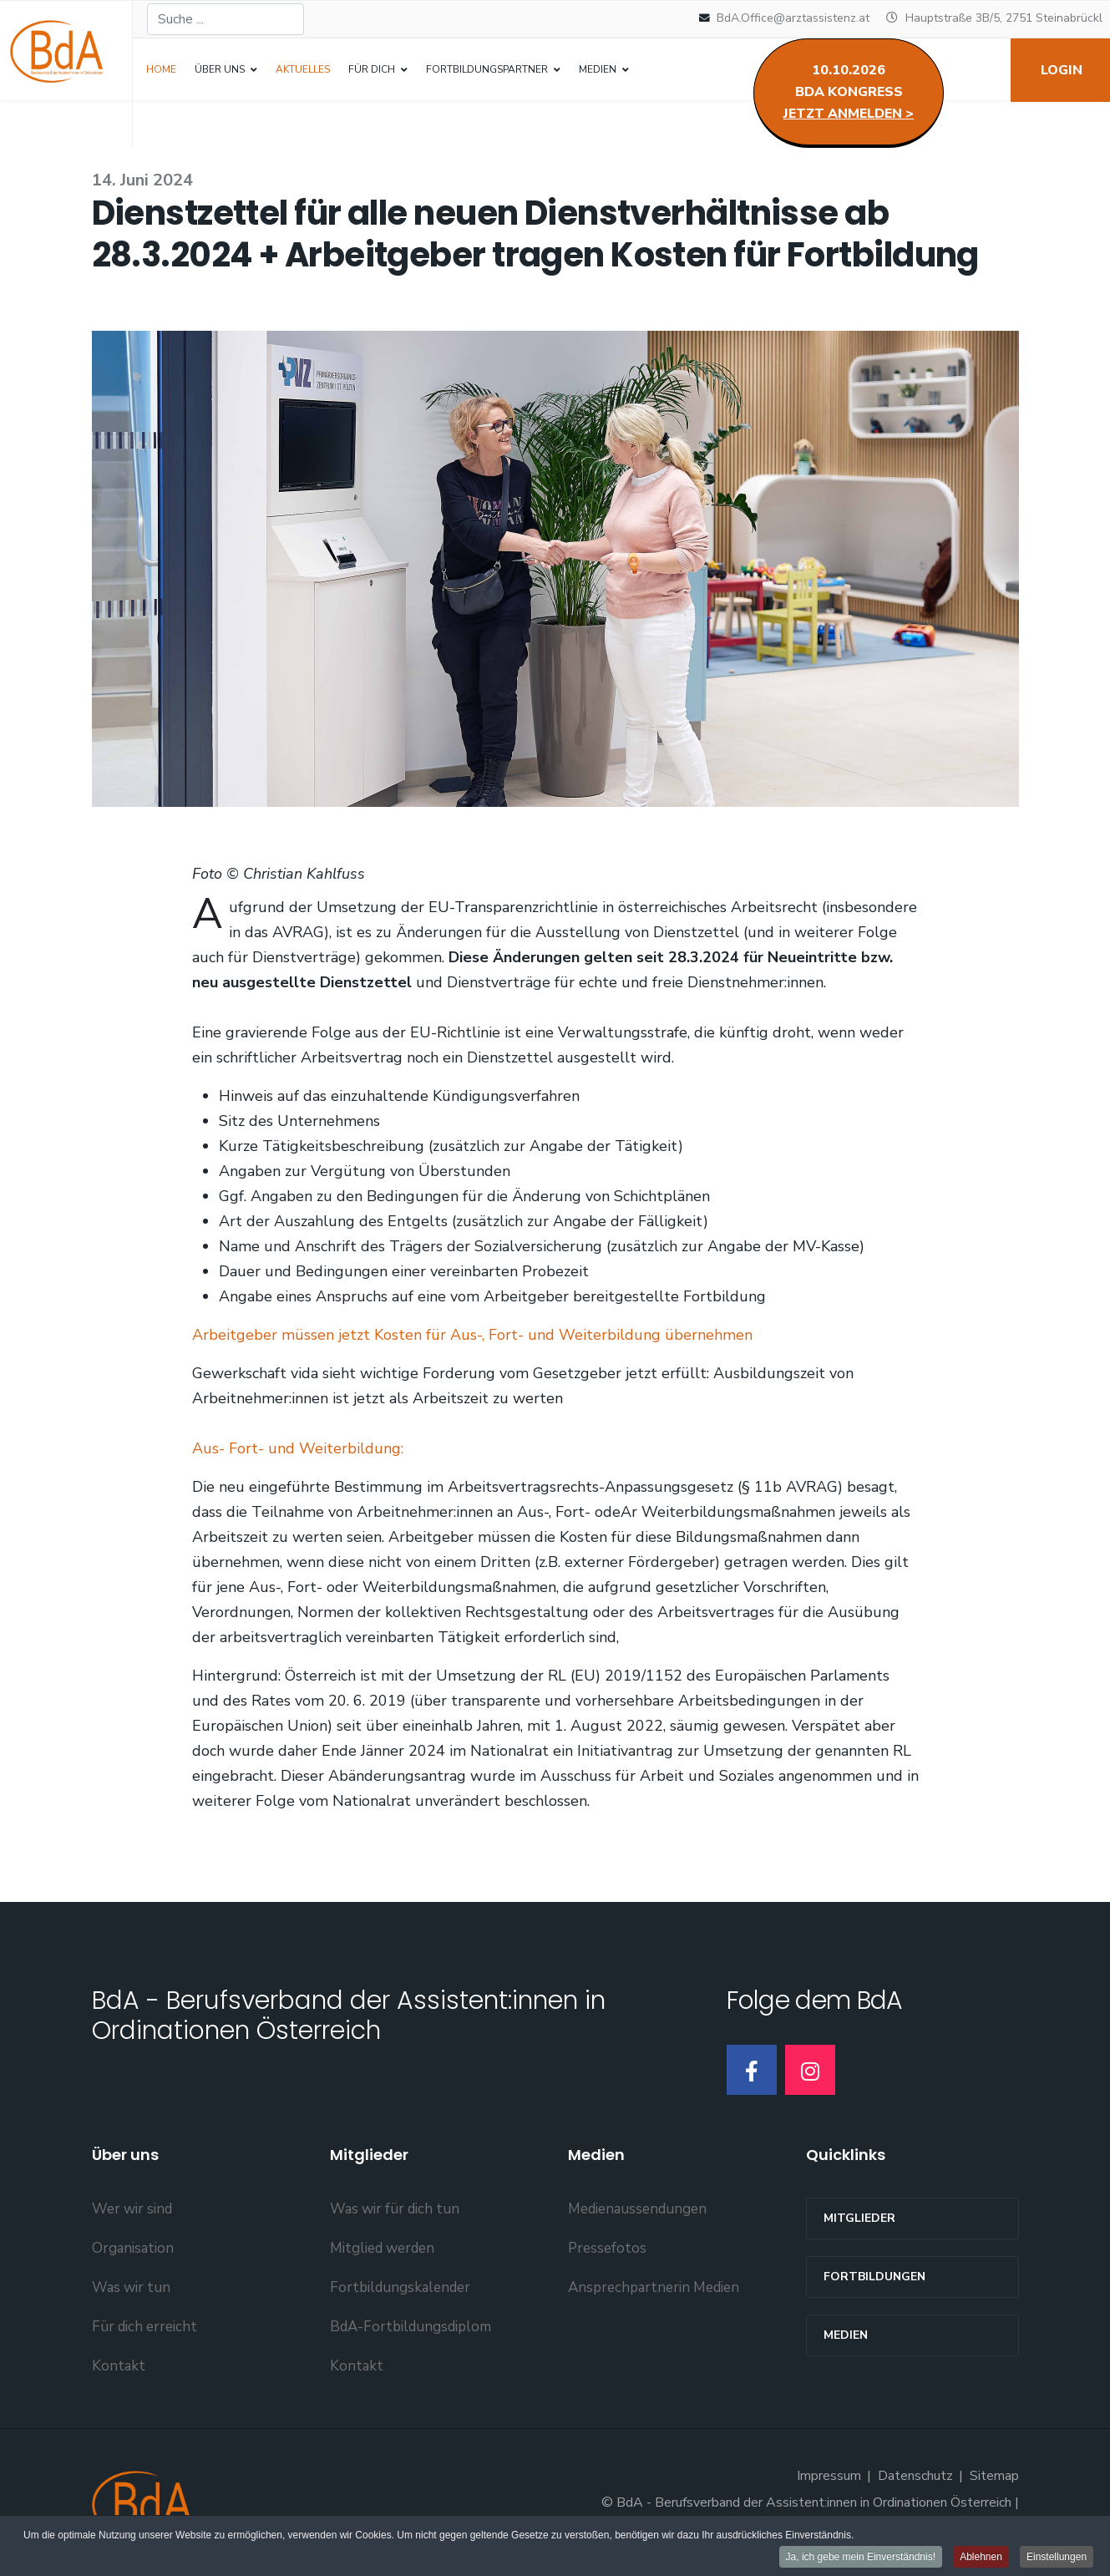 The width and height of the screenshot is (1110, 2576). What do you see at coordinates (752, 2070) in the screenshot?
I see `[Facebook]` at bounding box center [752, 2070].